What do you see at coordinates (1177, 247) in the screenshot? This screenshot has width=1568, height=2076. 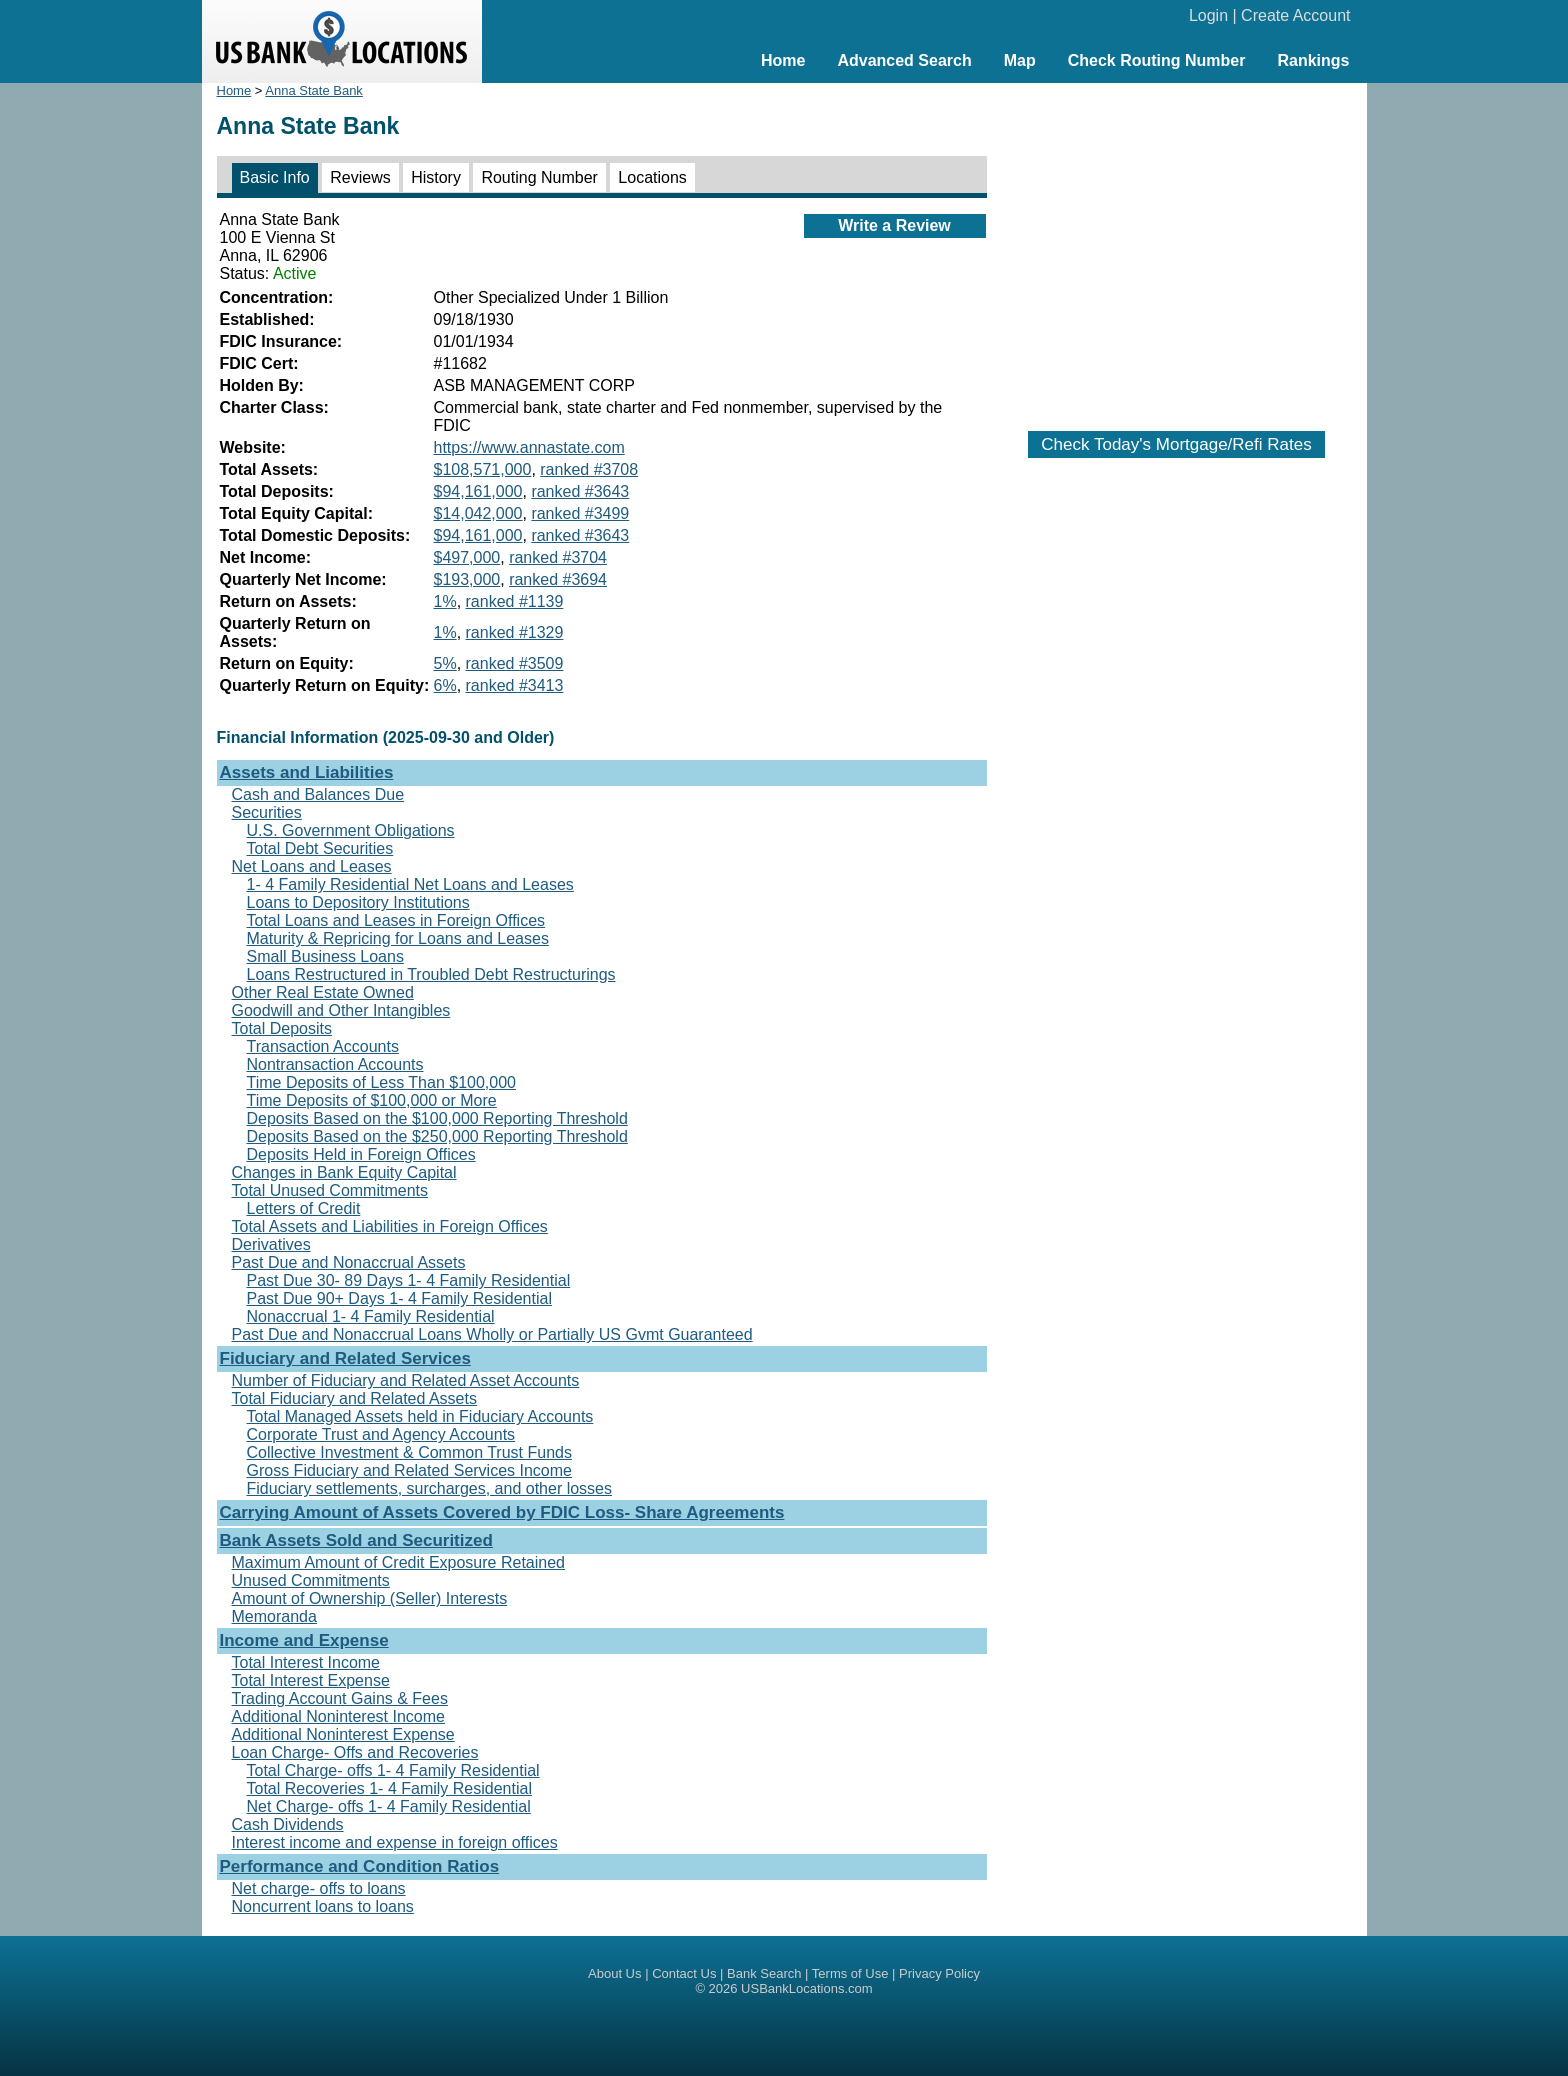 I see `[Advertisement]` at bounding box center [1177, 247].